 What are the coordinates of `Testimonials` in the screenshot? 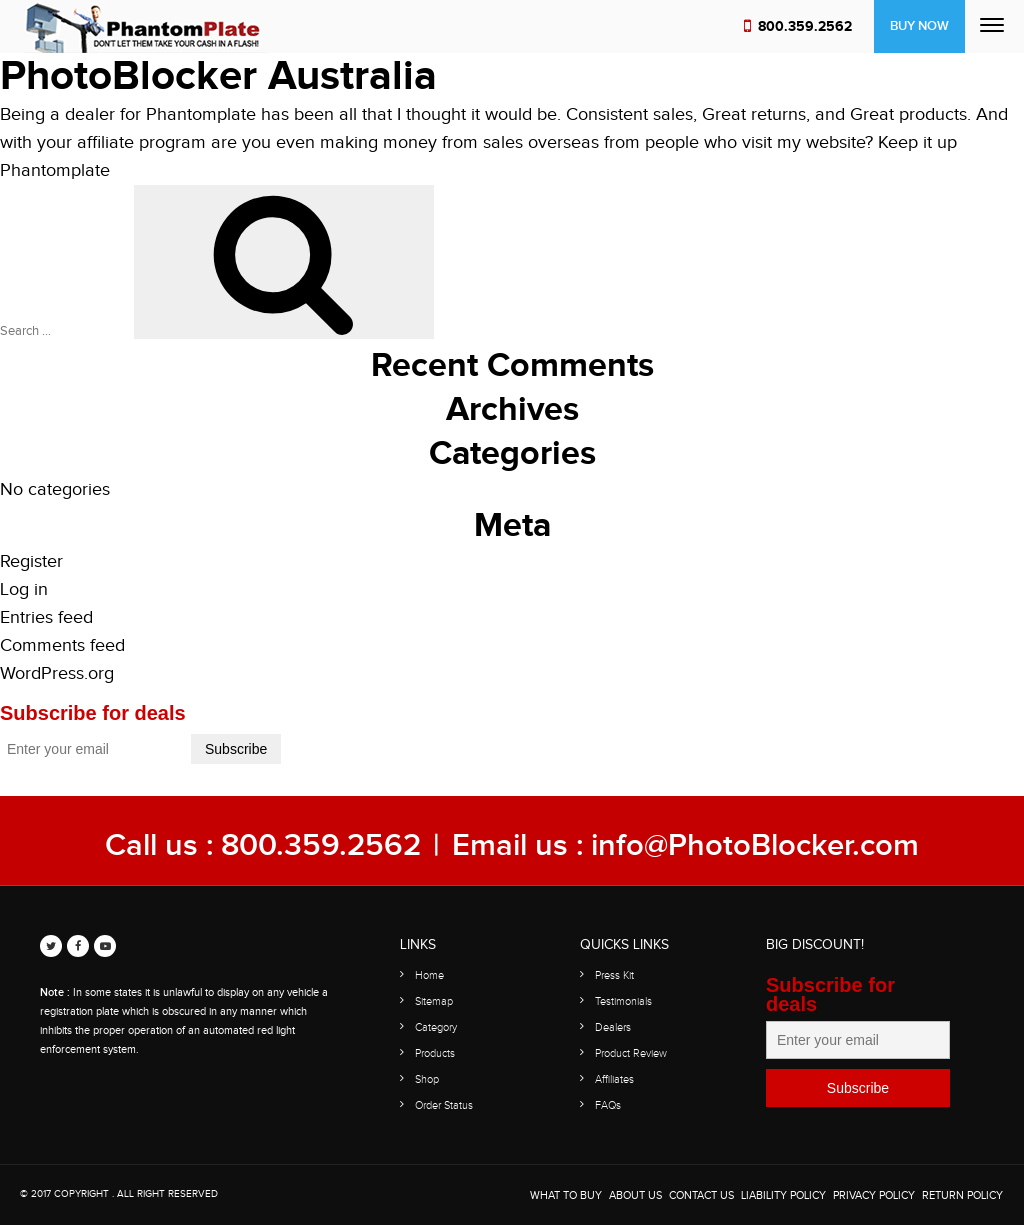 It's located at (623, 1001).